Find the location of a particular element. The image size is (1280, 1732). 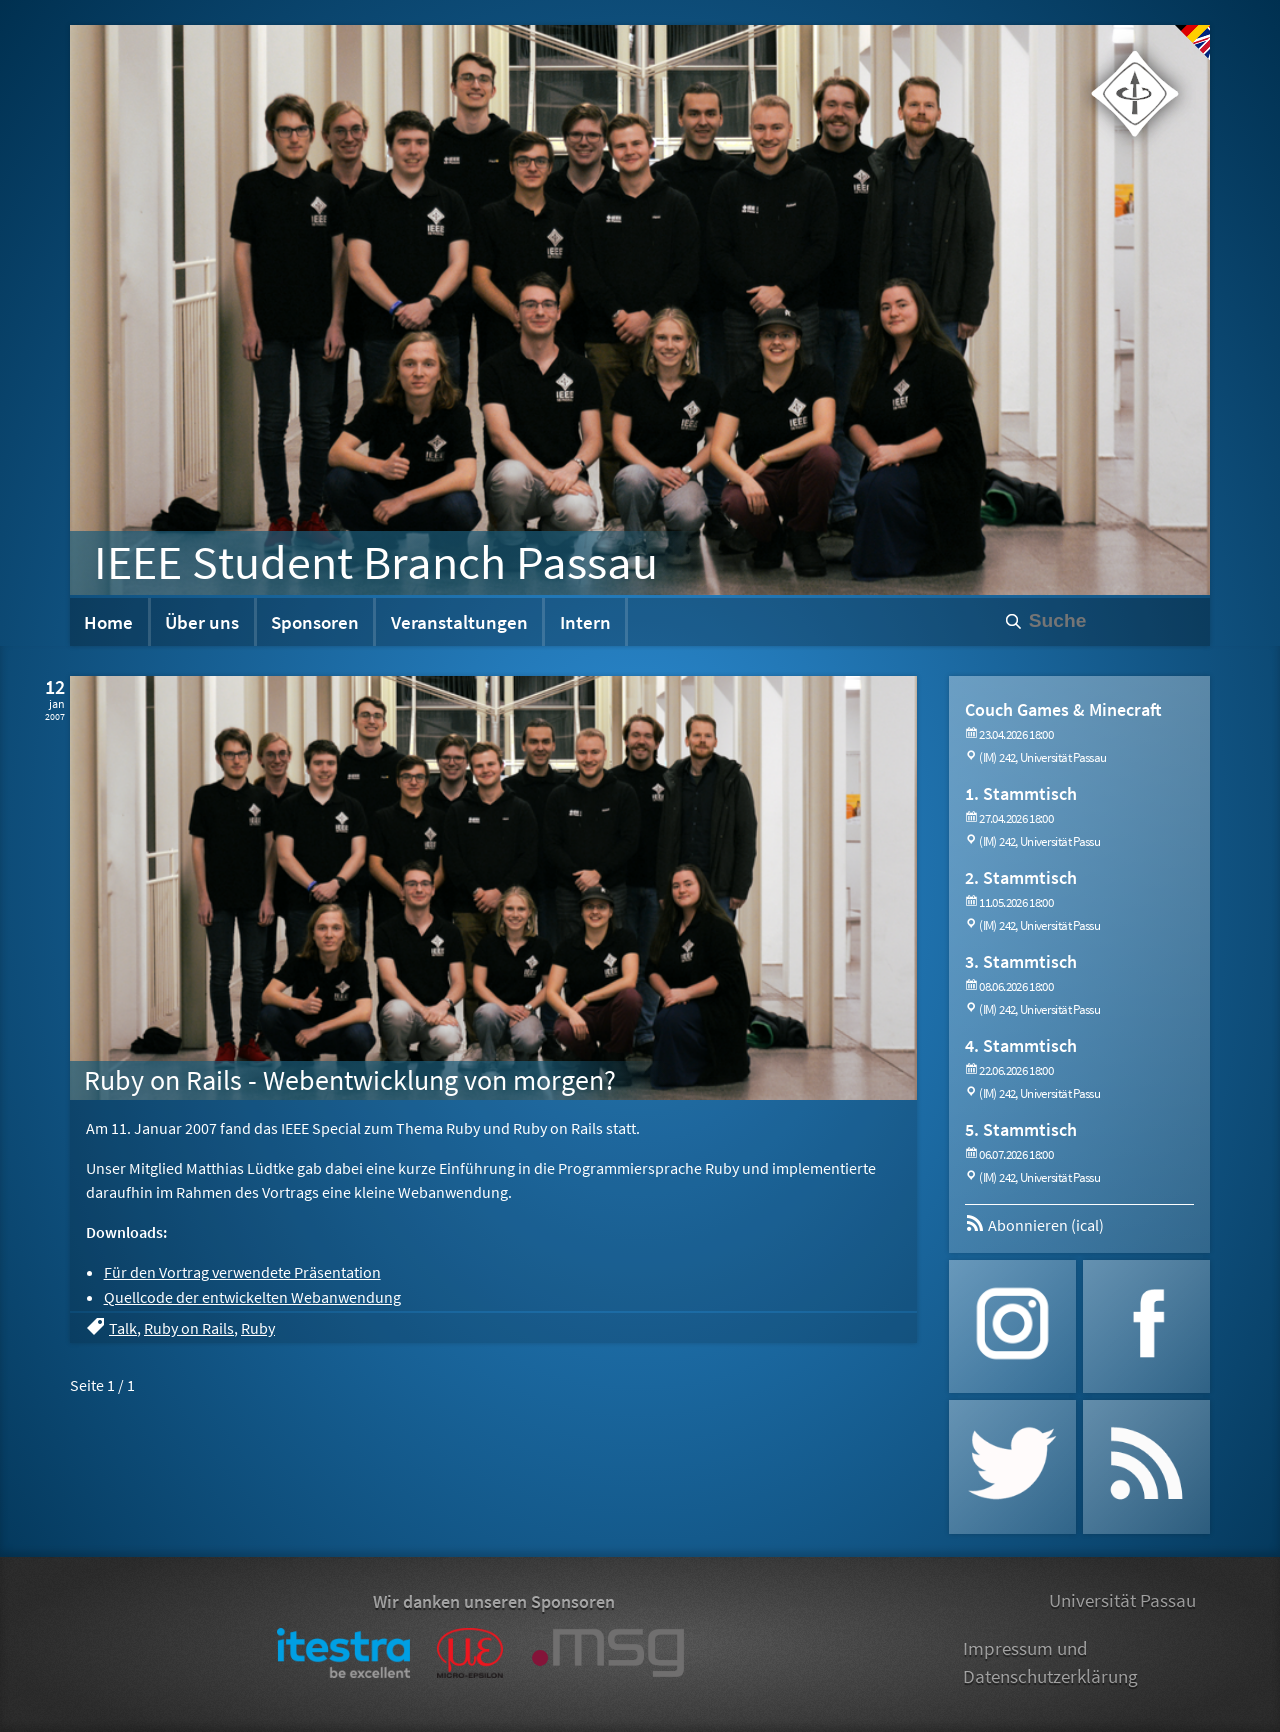

4. Stammtisch is located at coordinates (1021, 1045).